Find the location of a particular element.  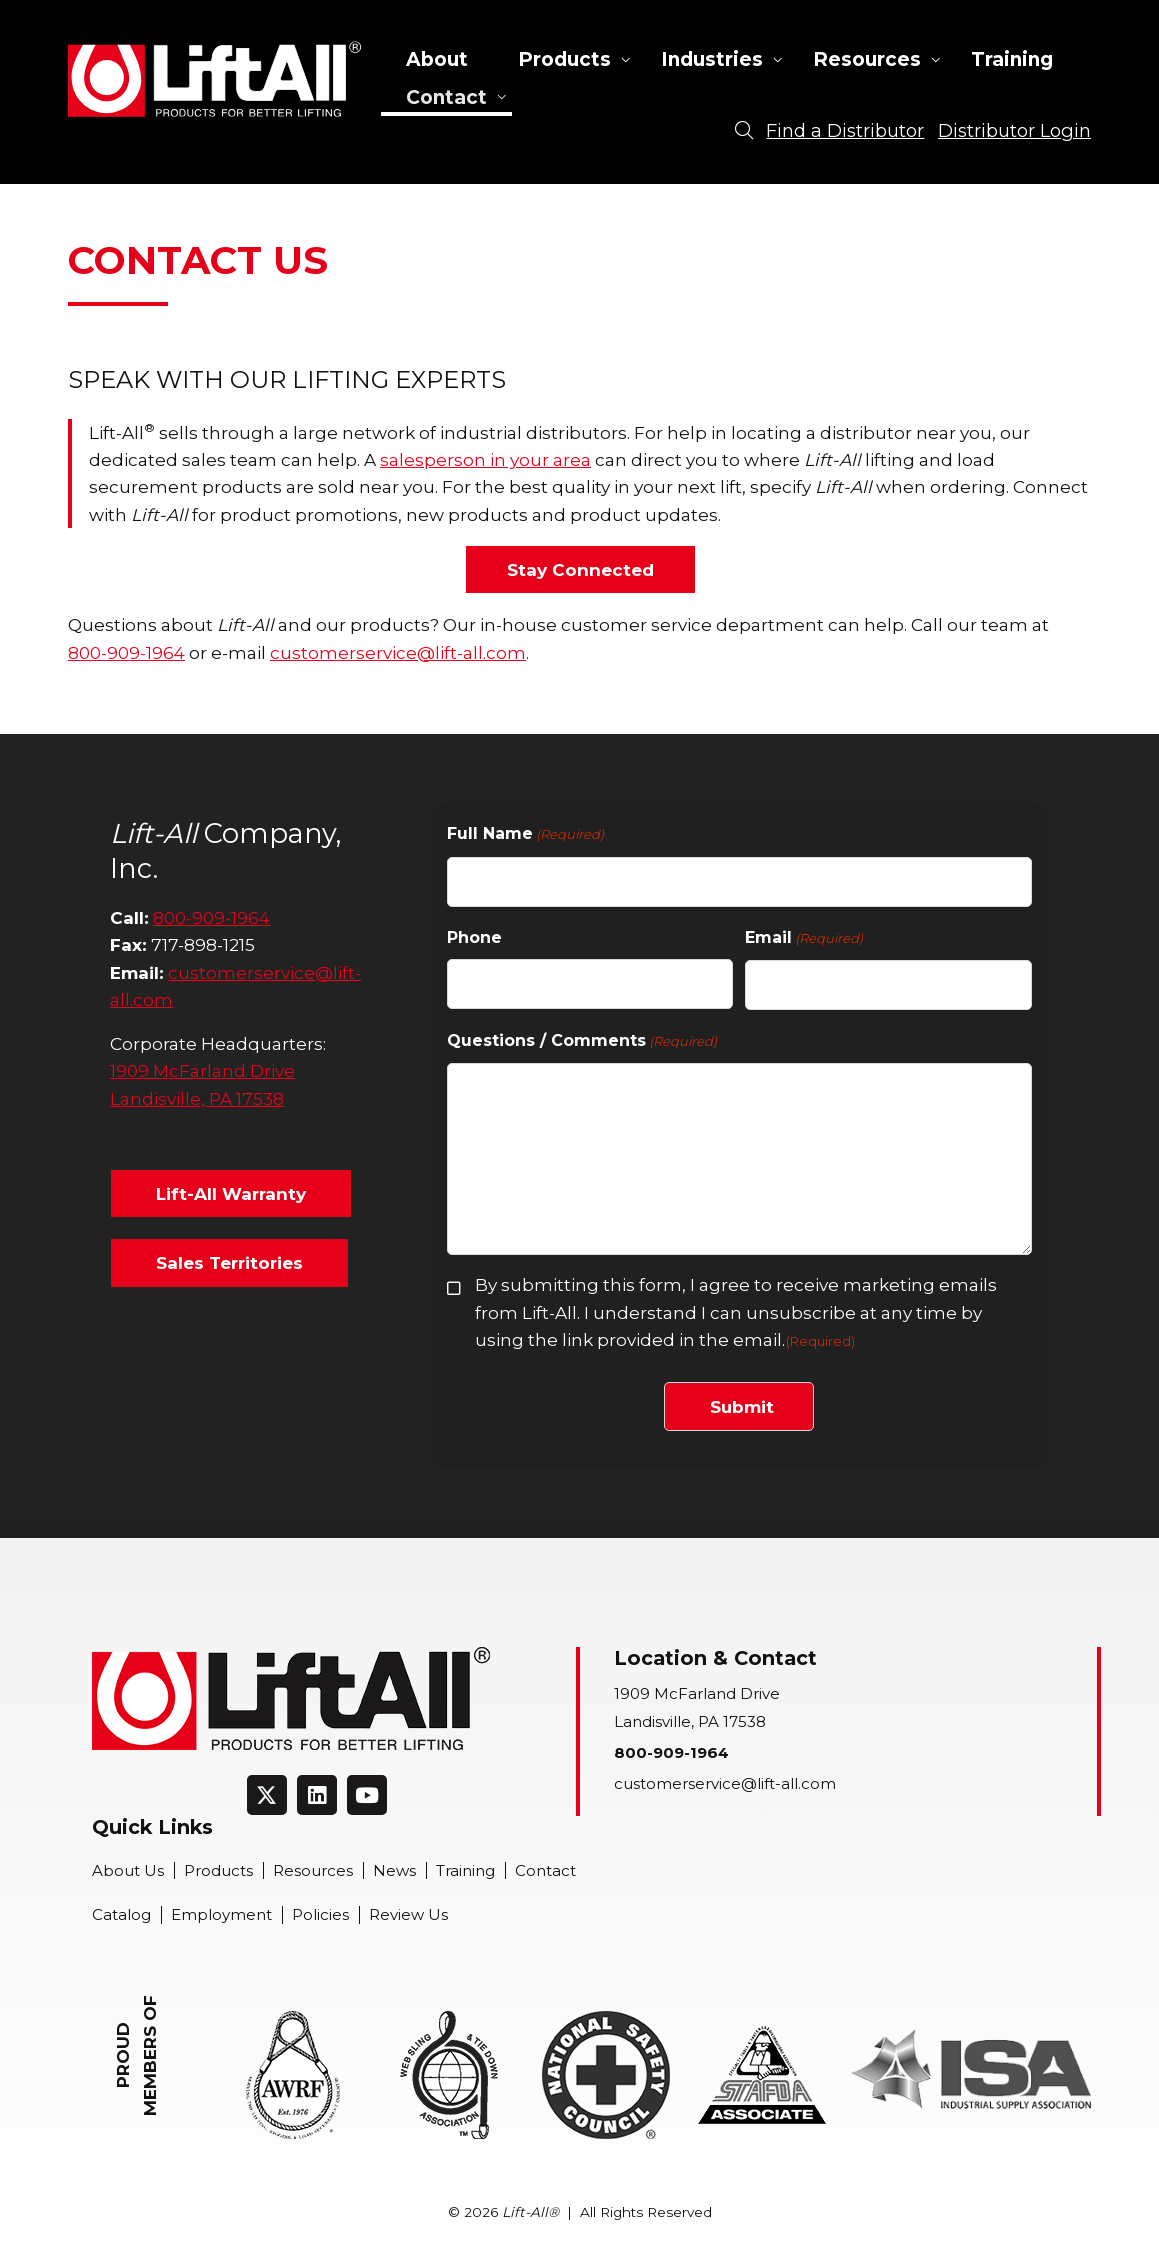

[Connect on LinkedIn] is located at coordinates (317, 1795).